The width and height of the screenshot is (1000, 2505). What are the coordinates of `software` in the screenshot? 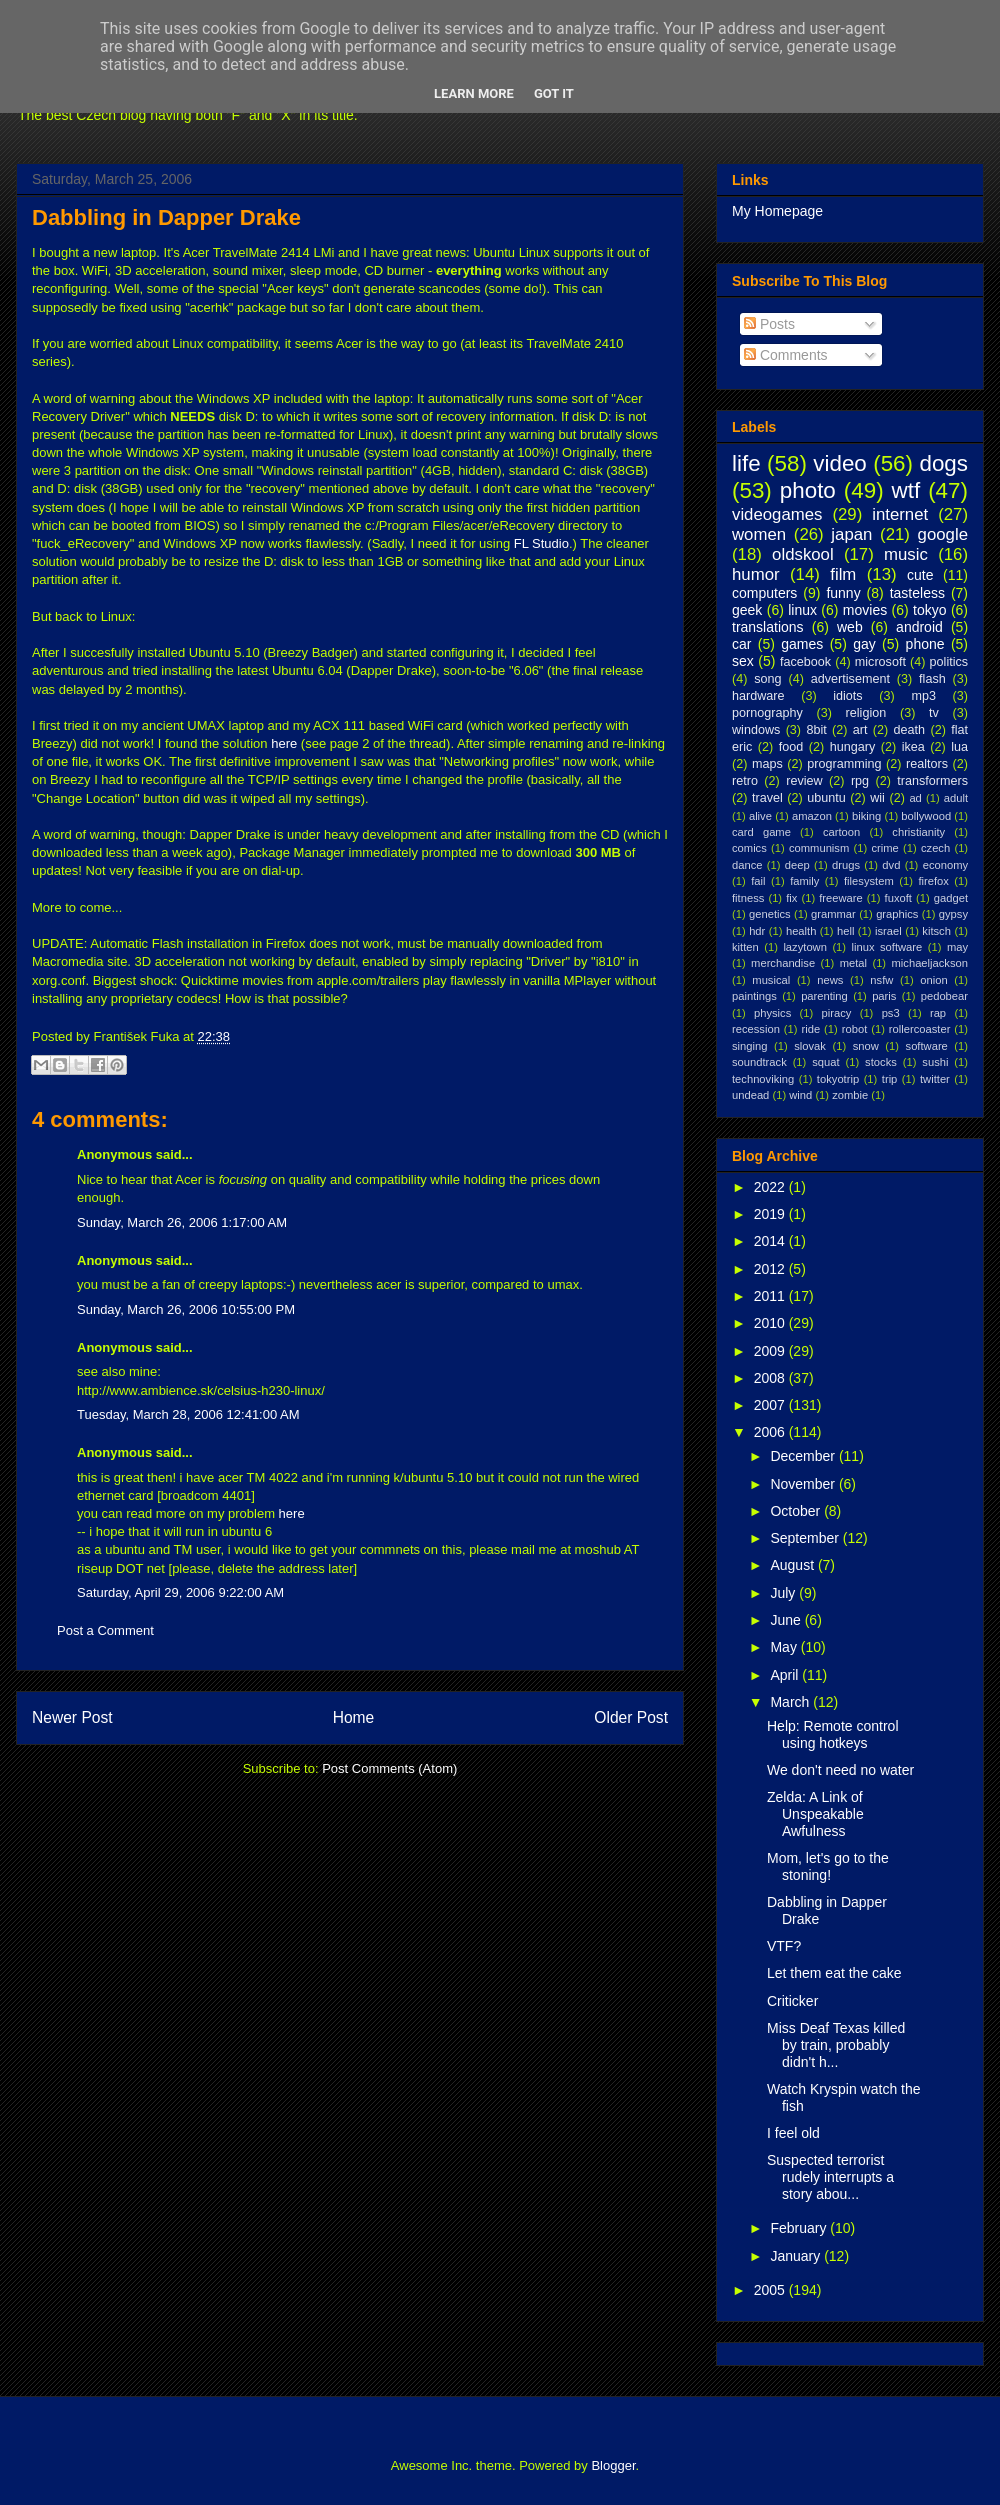 It's located at (927, 1046).